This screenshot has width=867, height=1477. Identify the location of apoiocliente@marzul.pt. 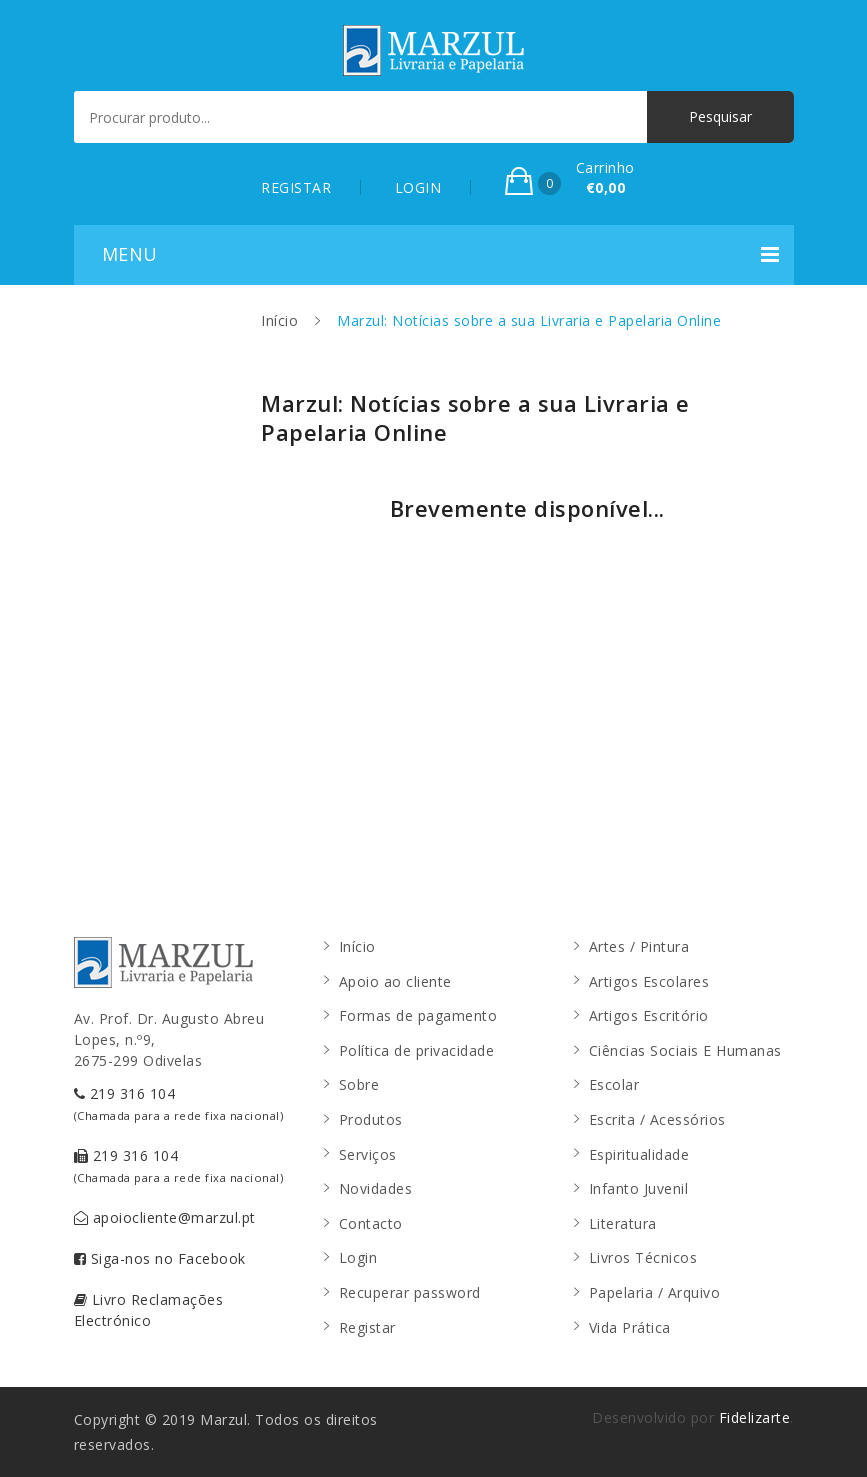
(165, 1217).